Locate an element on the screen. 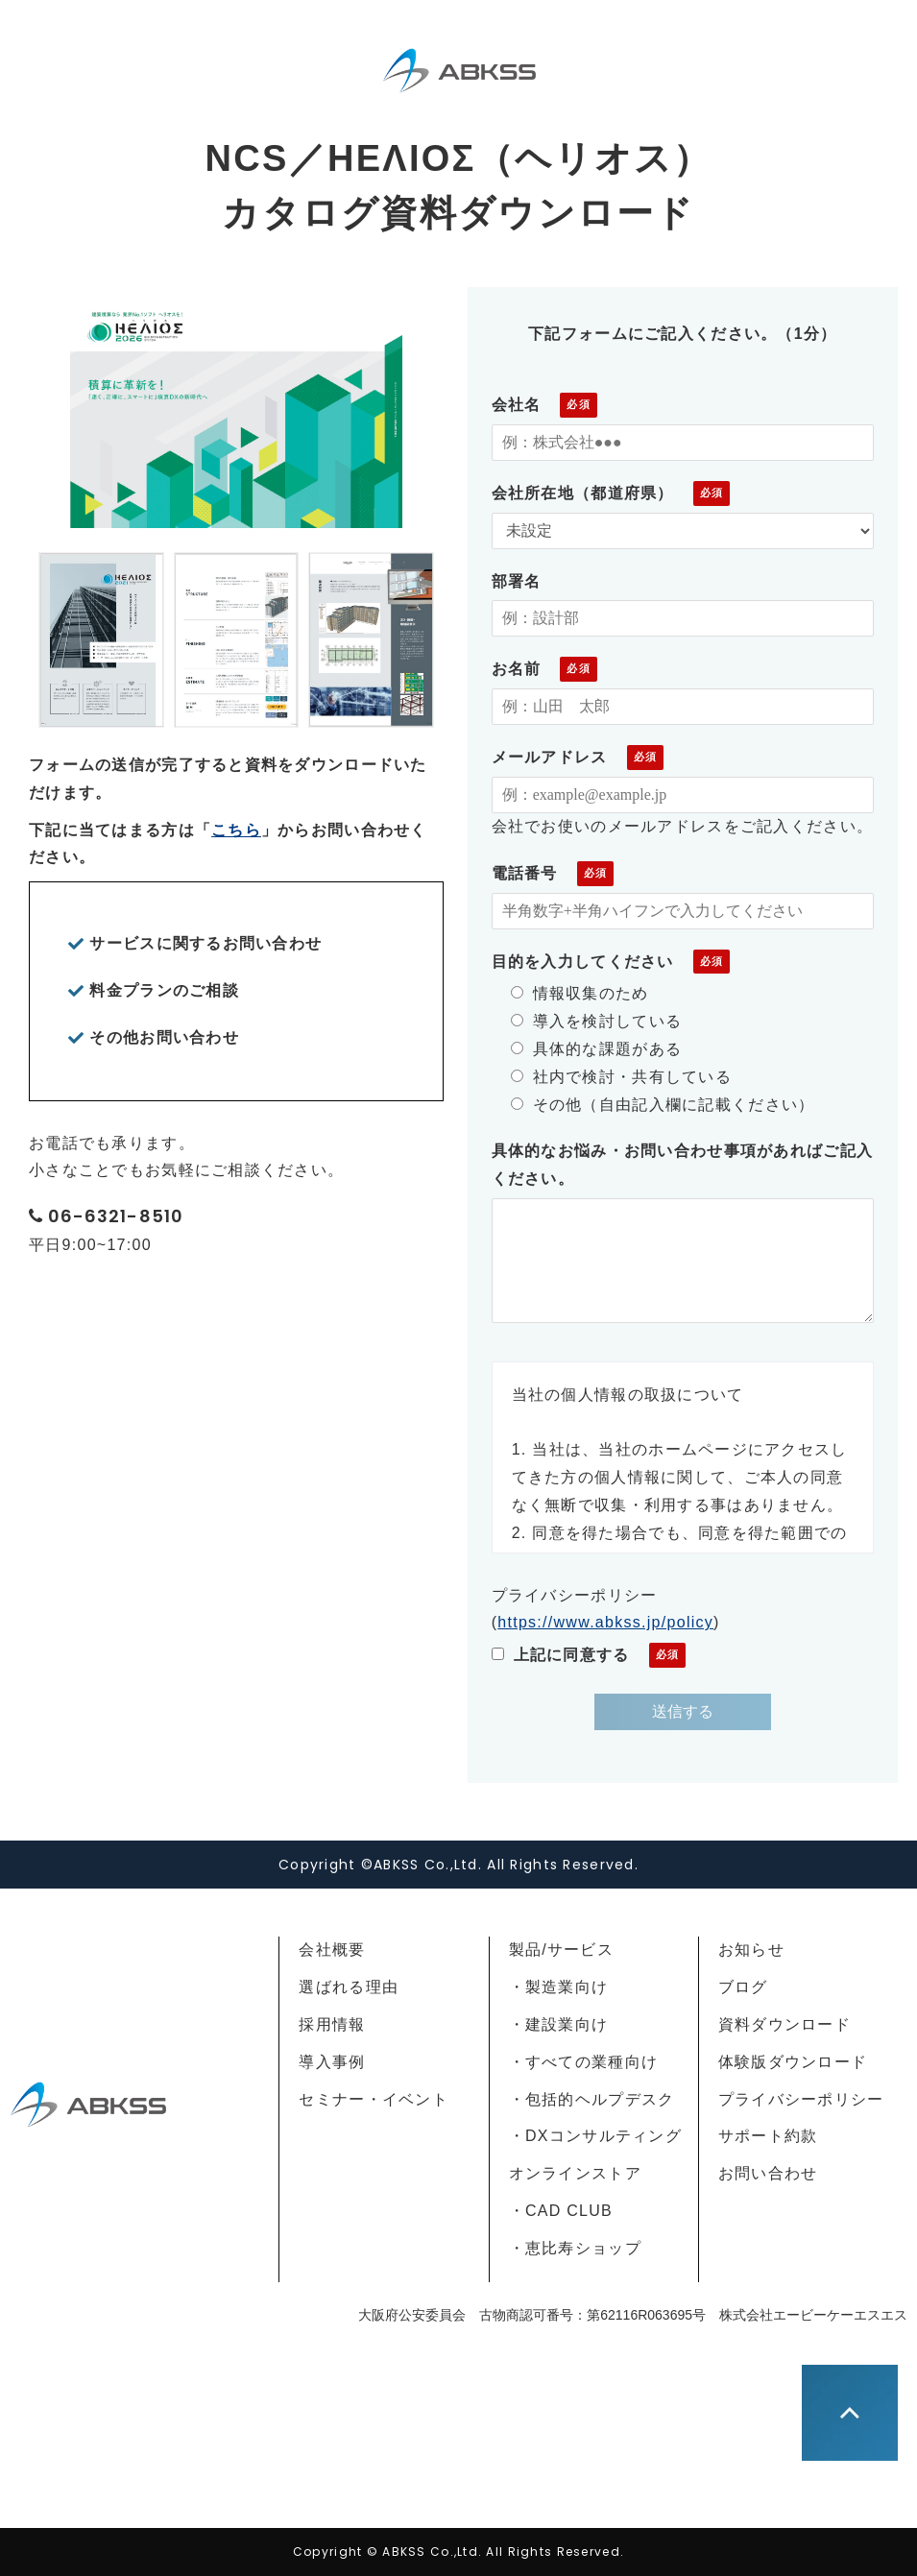  導入事例 is located at coordinates (332, 2062).